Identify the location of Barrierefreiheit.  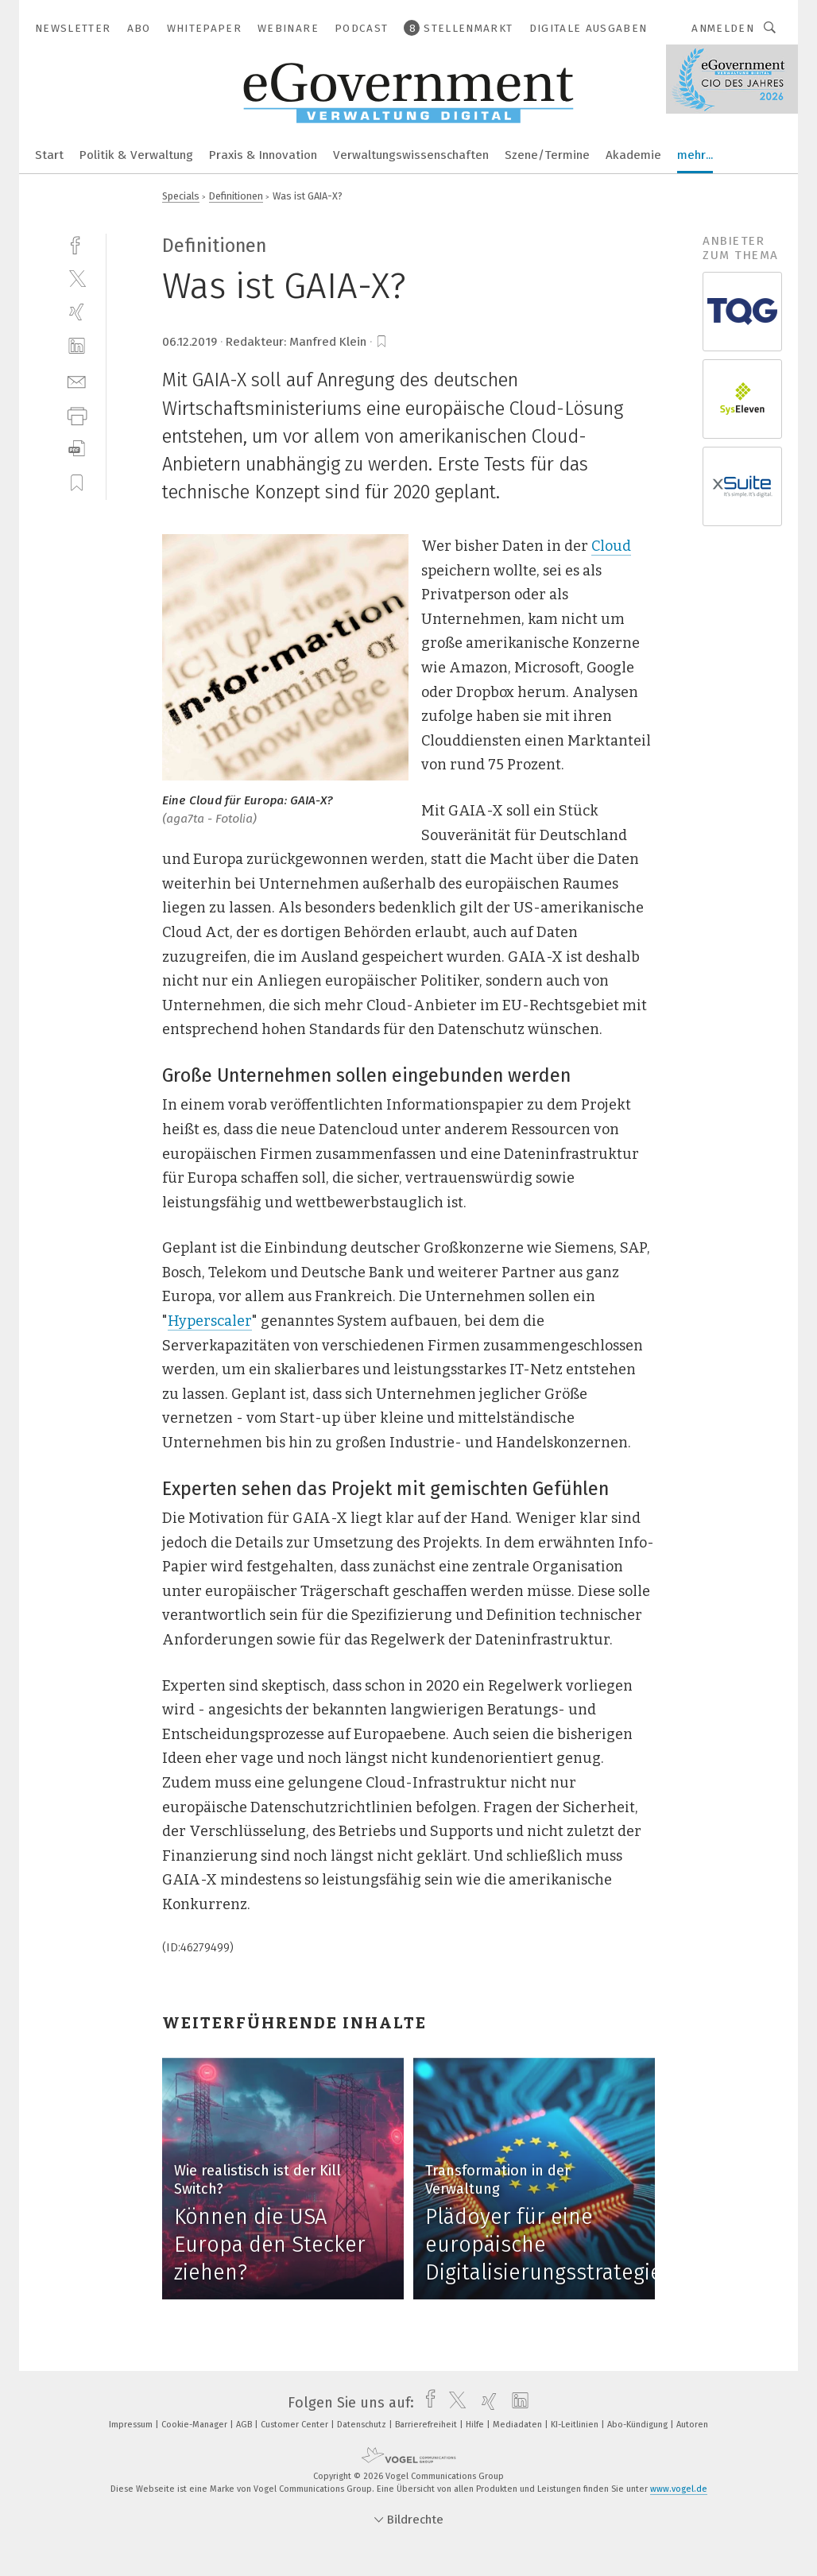
(427, 2424).